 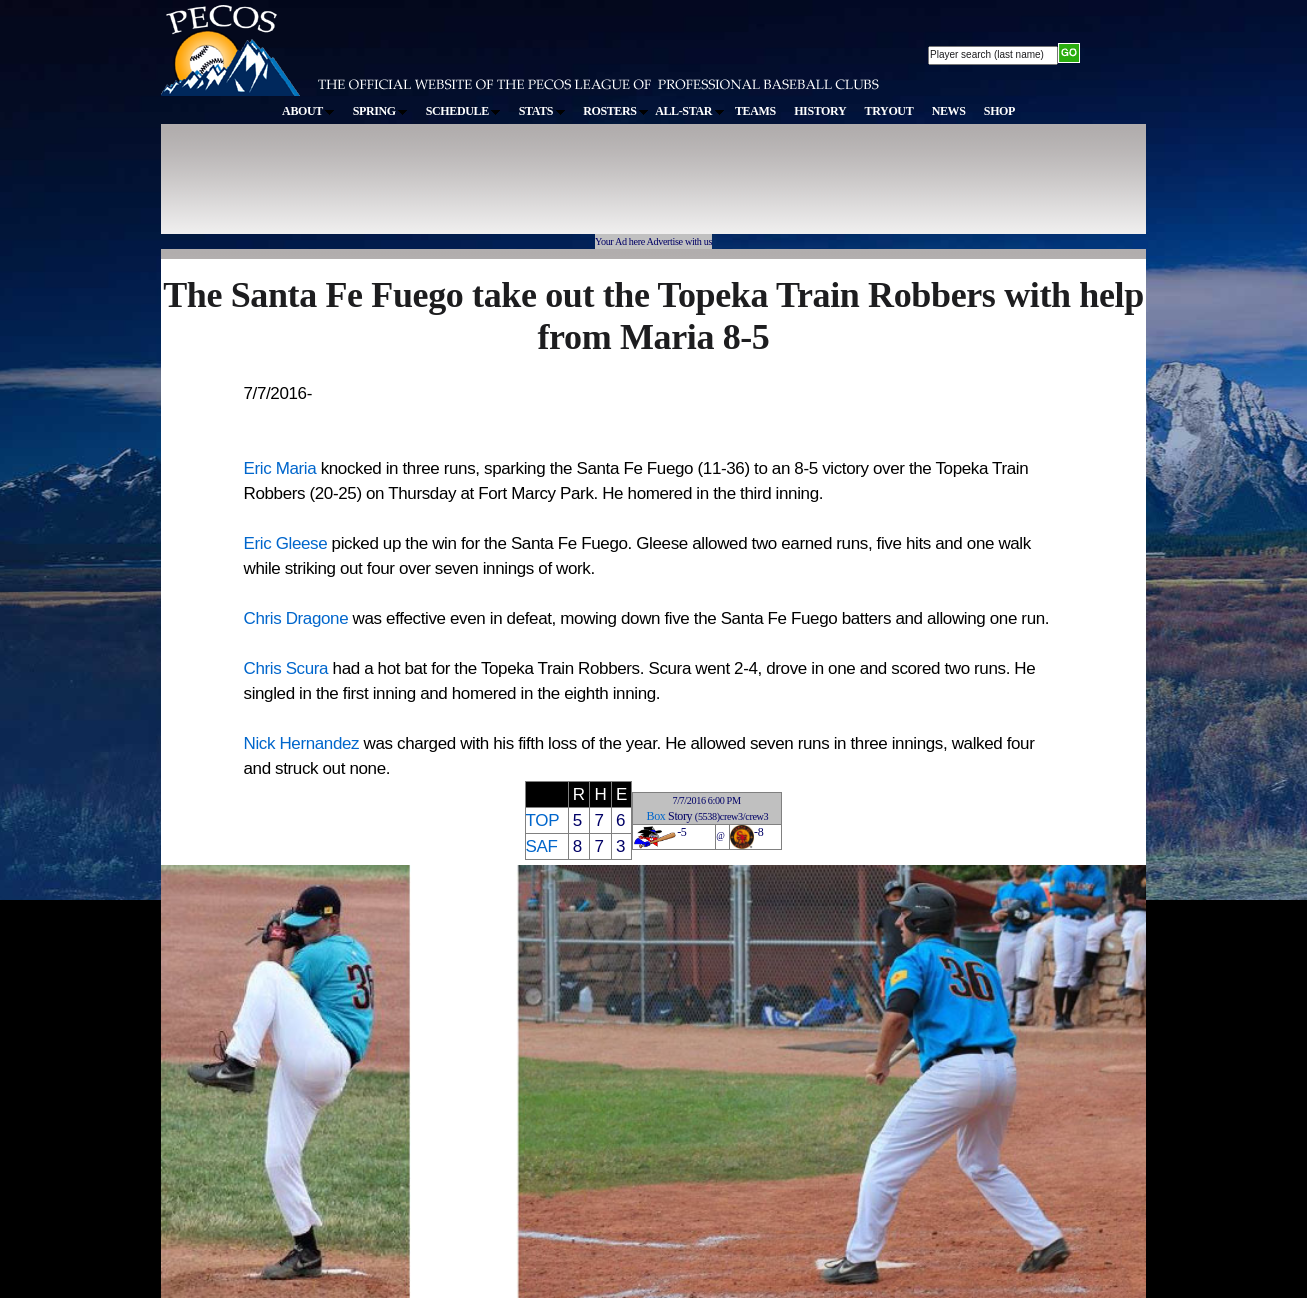 I want to click on SHOP, so click(x=999, y=111).